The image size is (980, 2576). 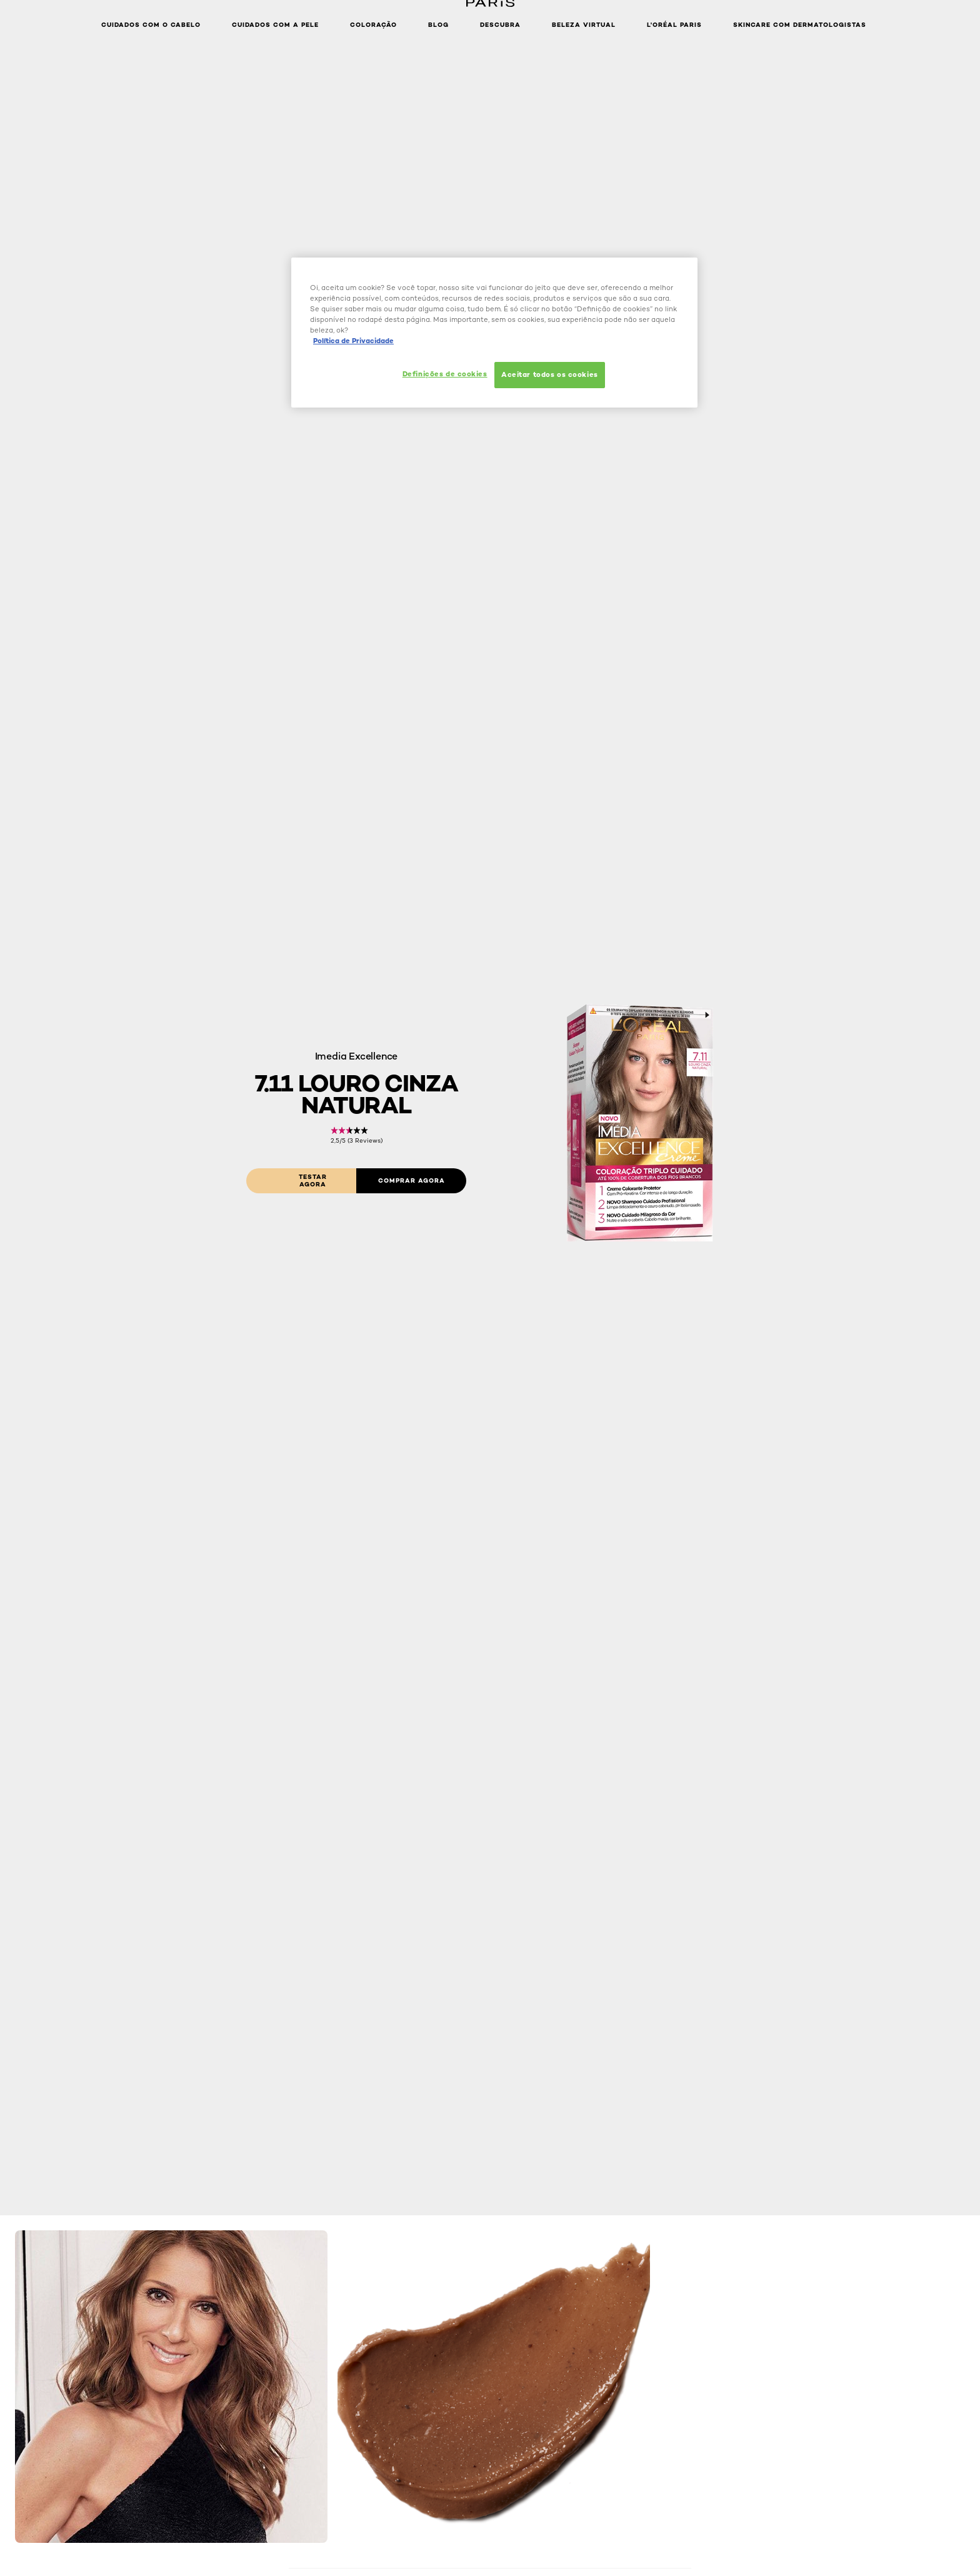 I want to click on Descubra [button], so click(x=500, y=25).